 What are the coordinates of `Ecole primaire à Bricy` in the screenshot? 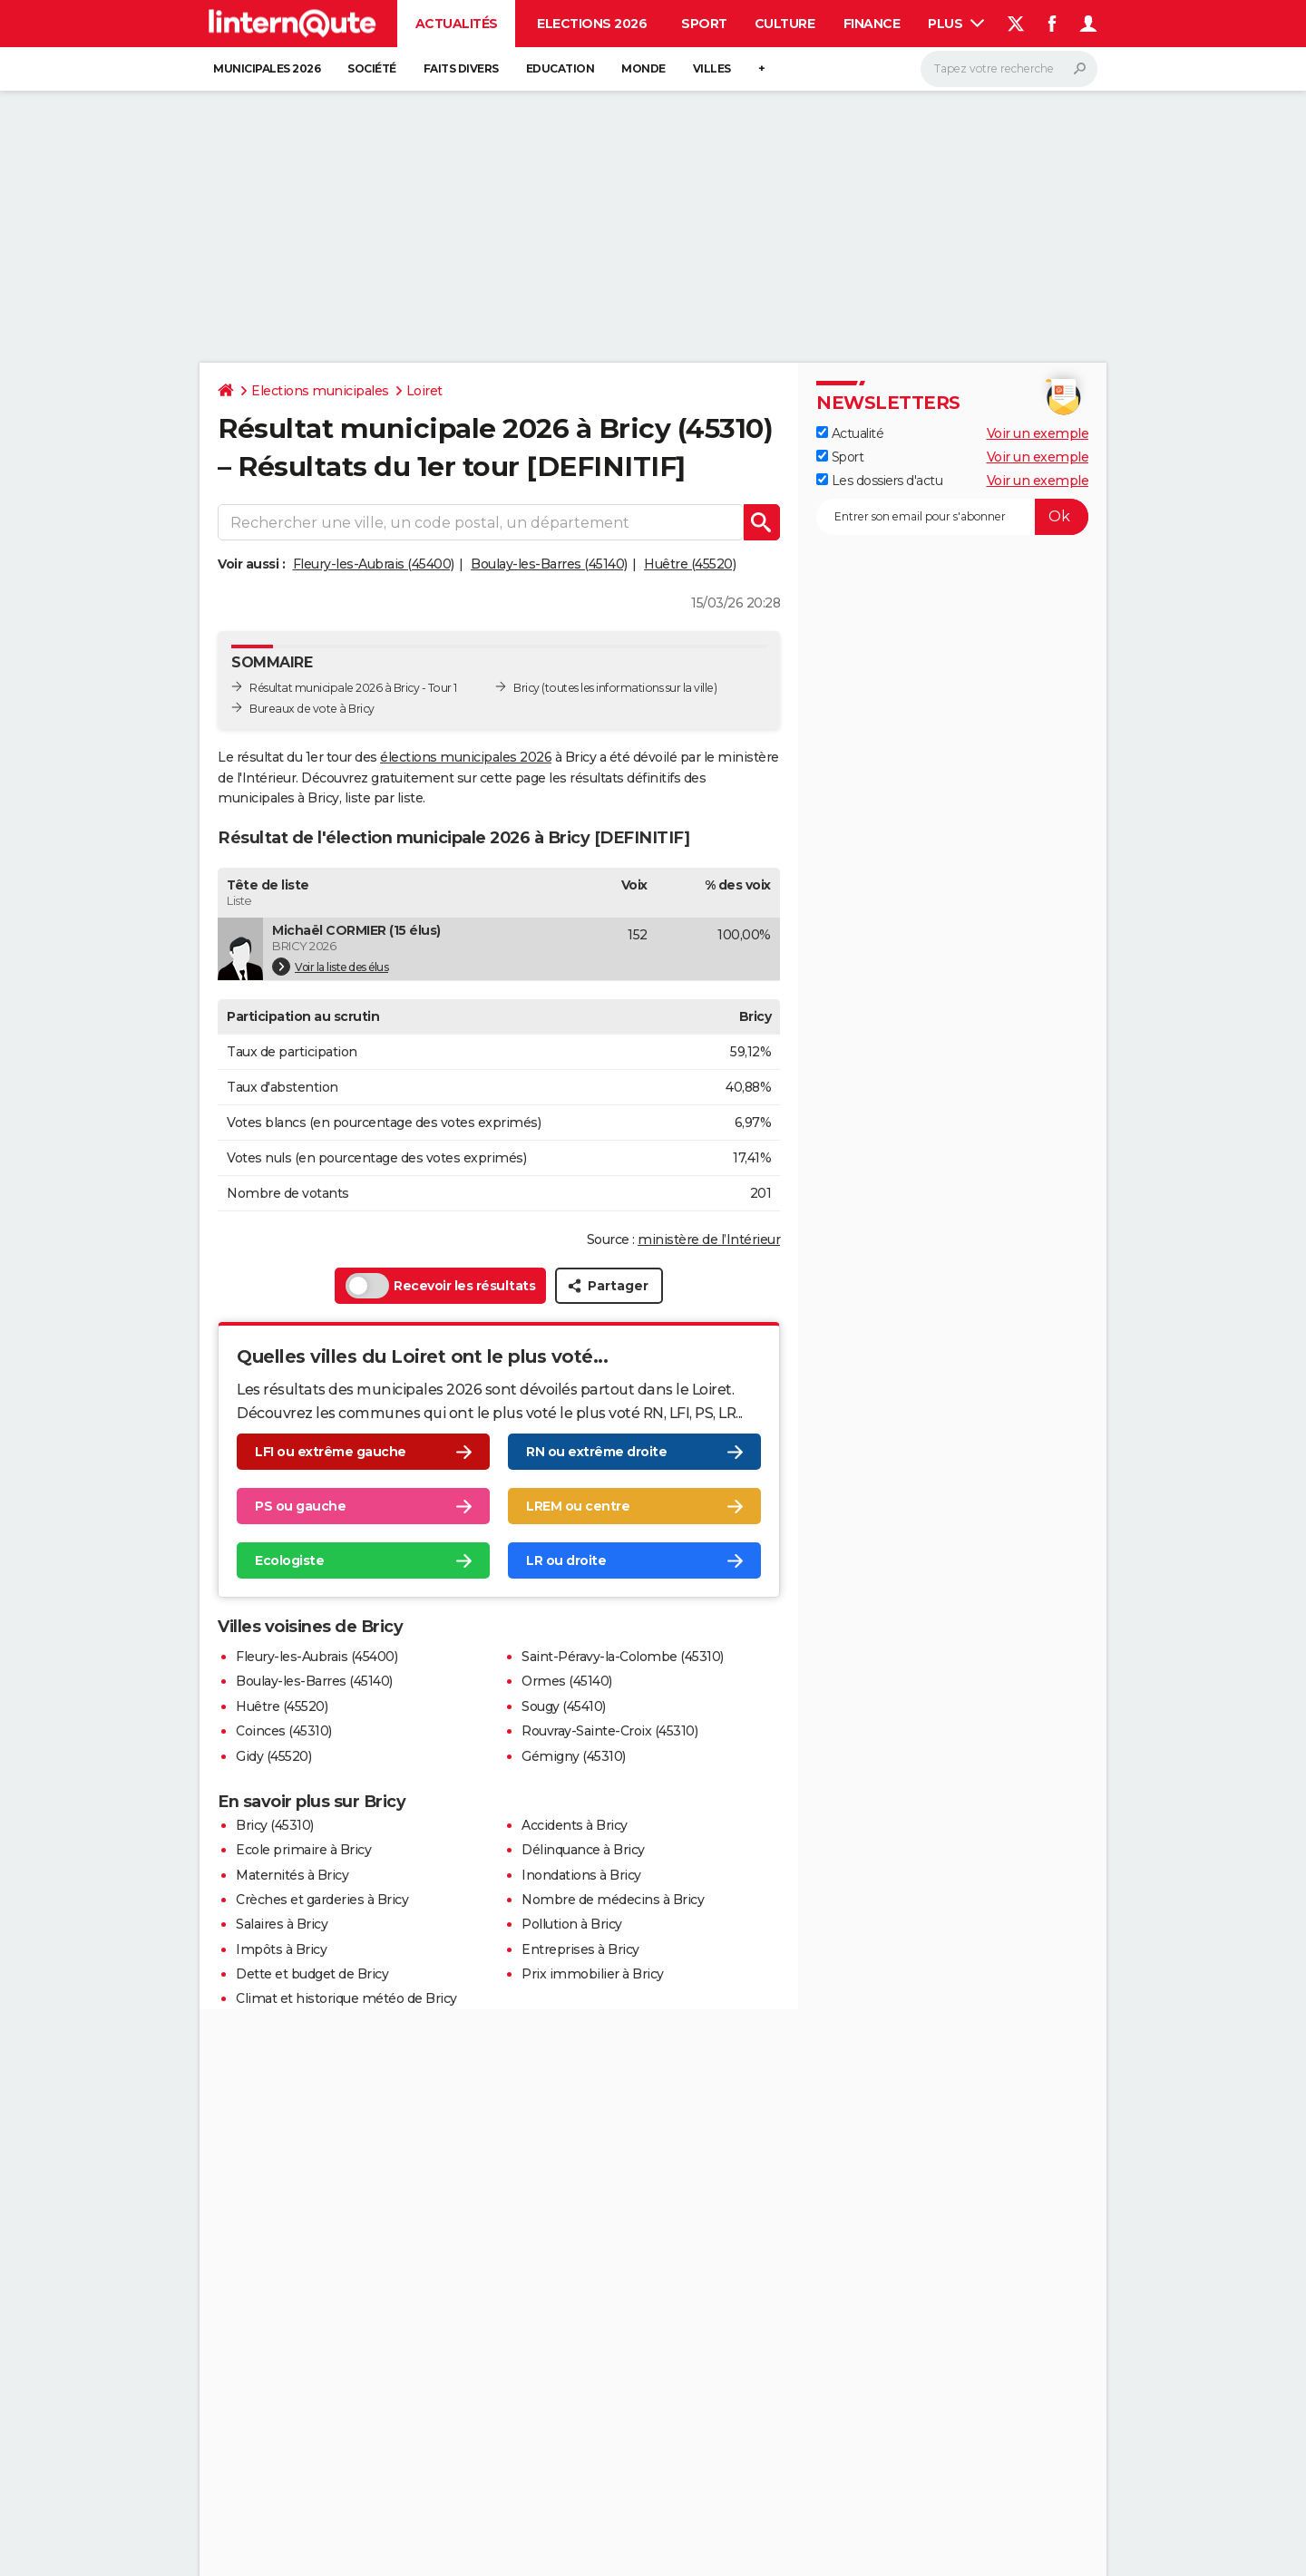 It's located at (303, 1850).